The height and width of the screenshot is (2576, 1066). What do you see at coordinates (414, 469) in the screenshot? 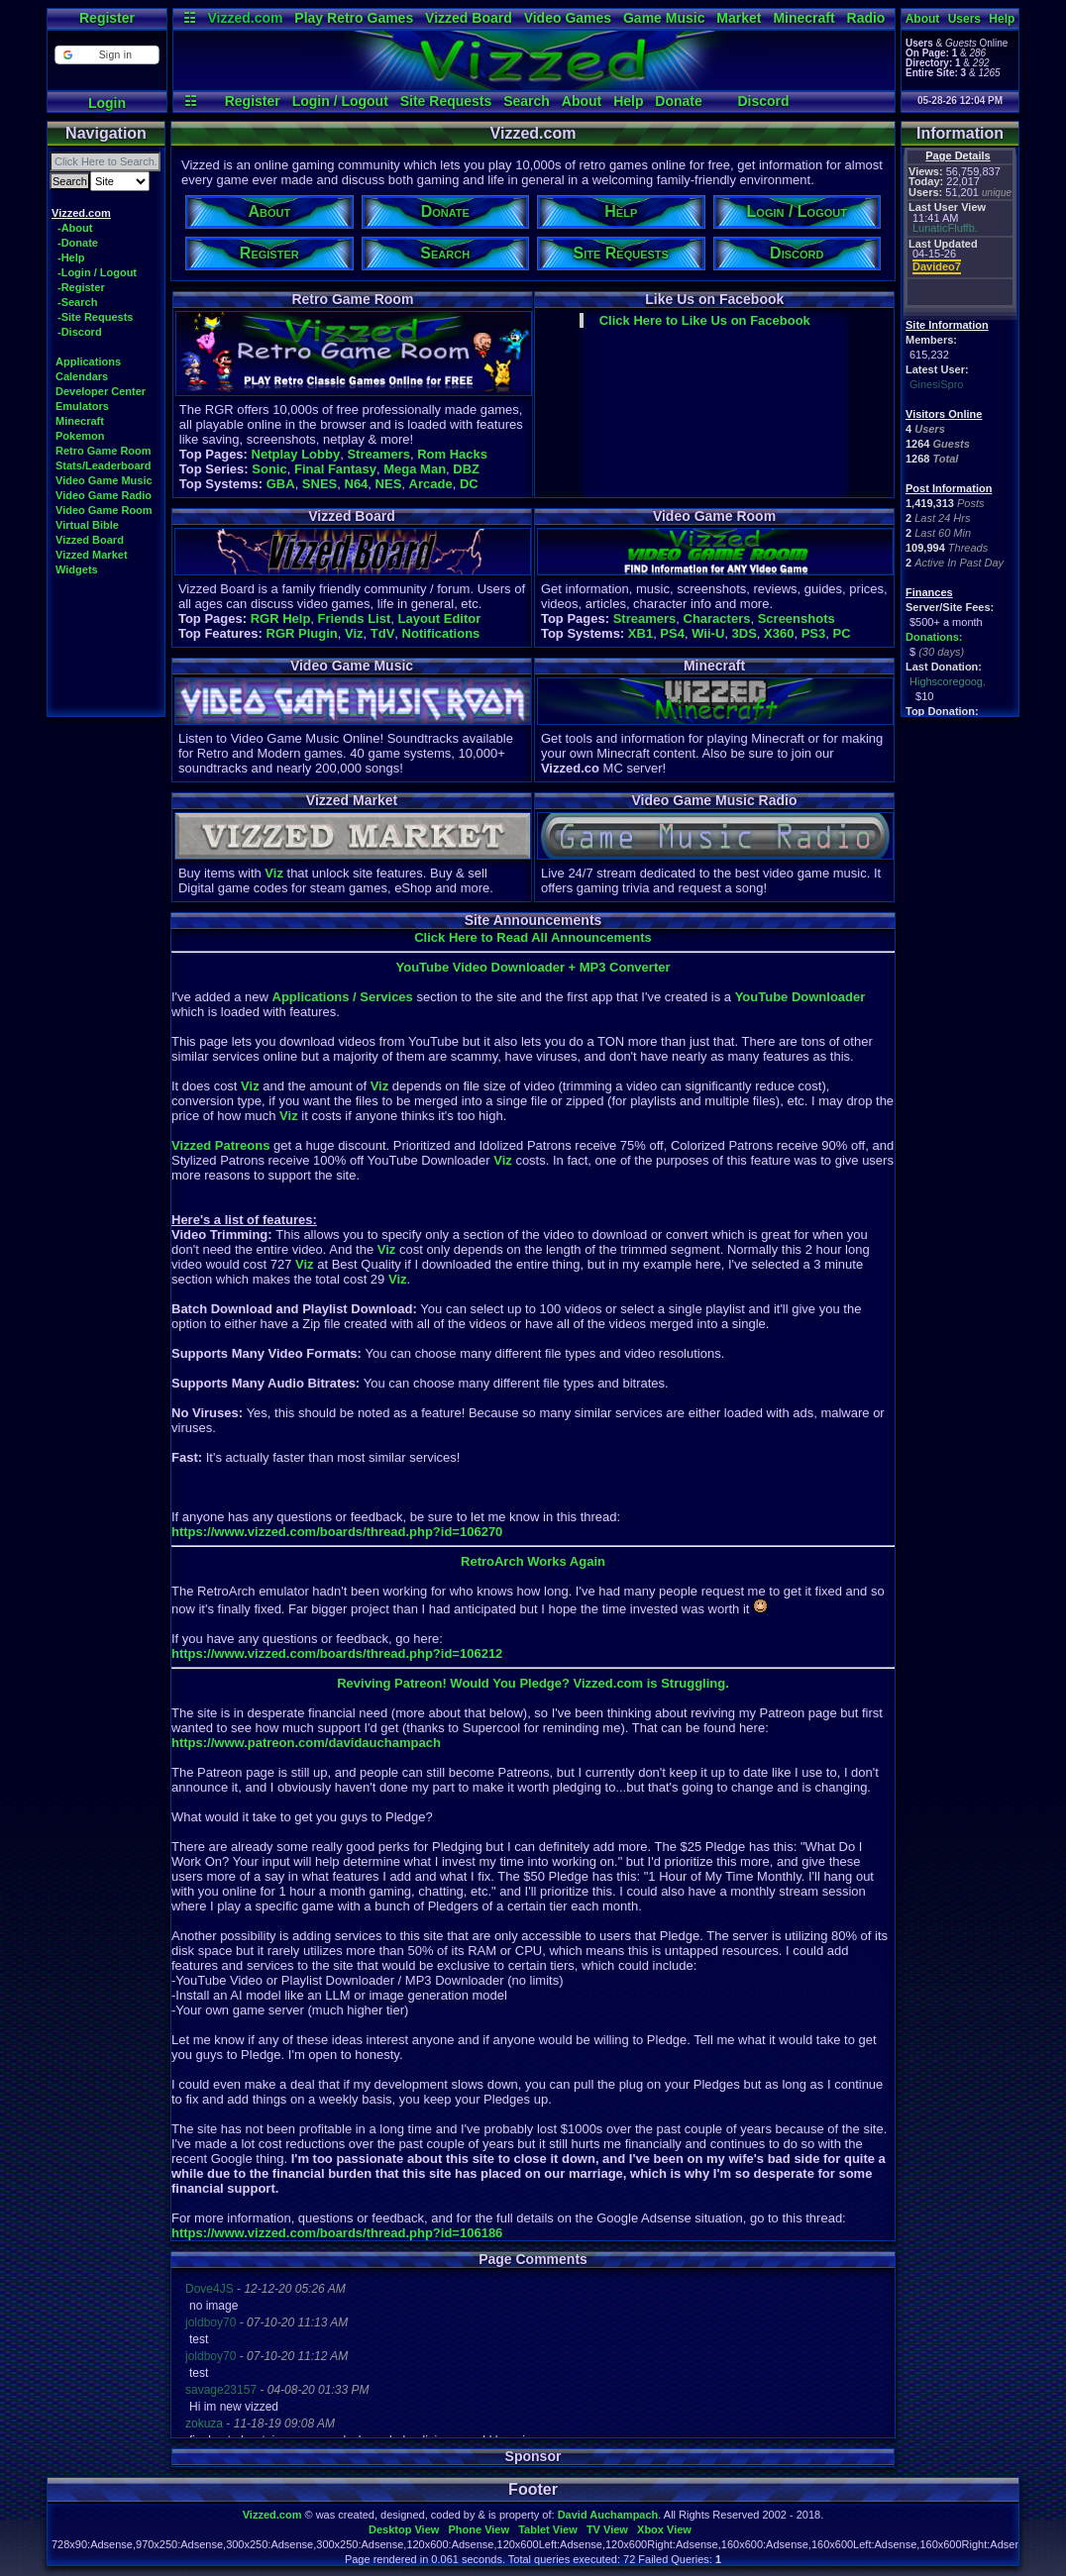
I see `Mega Man` at bounding box center [414, 469].